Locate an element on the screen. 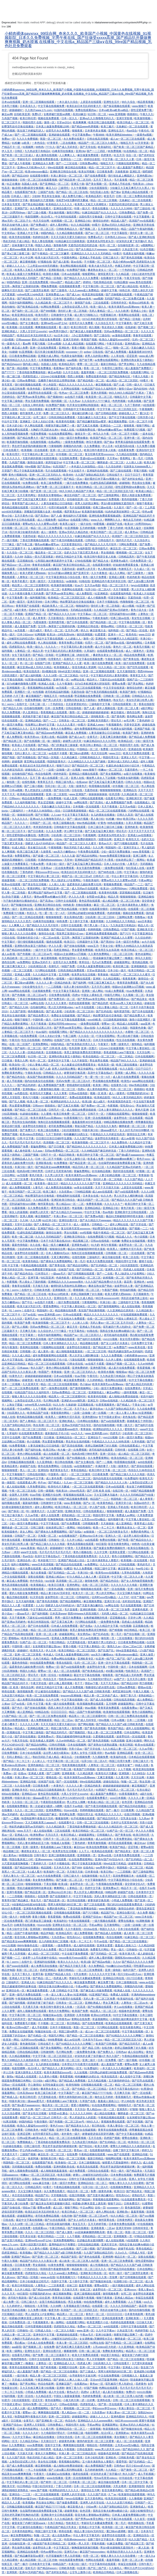 The width and height of the screenshot is (157, 2576). 亲嘴脱内衣内裤 is located at coordinates (73, 446).